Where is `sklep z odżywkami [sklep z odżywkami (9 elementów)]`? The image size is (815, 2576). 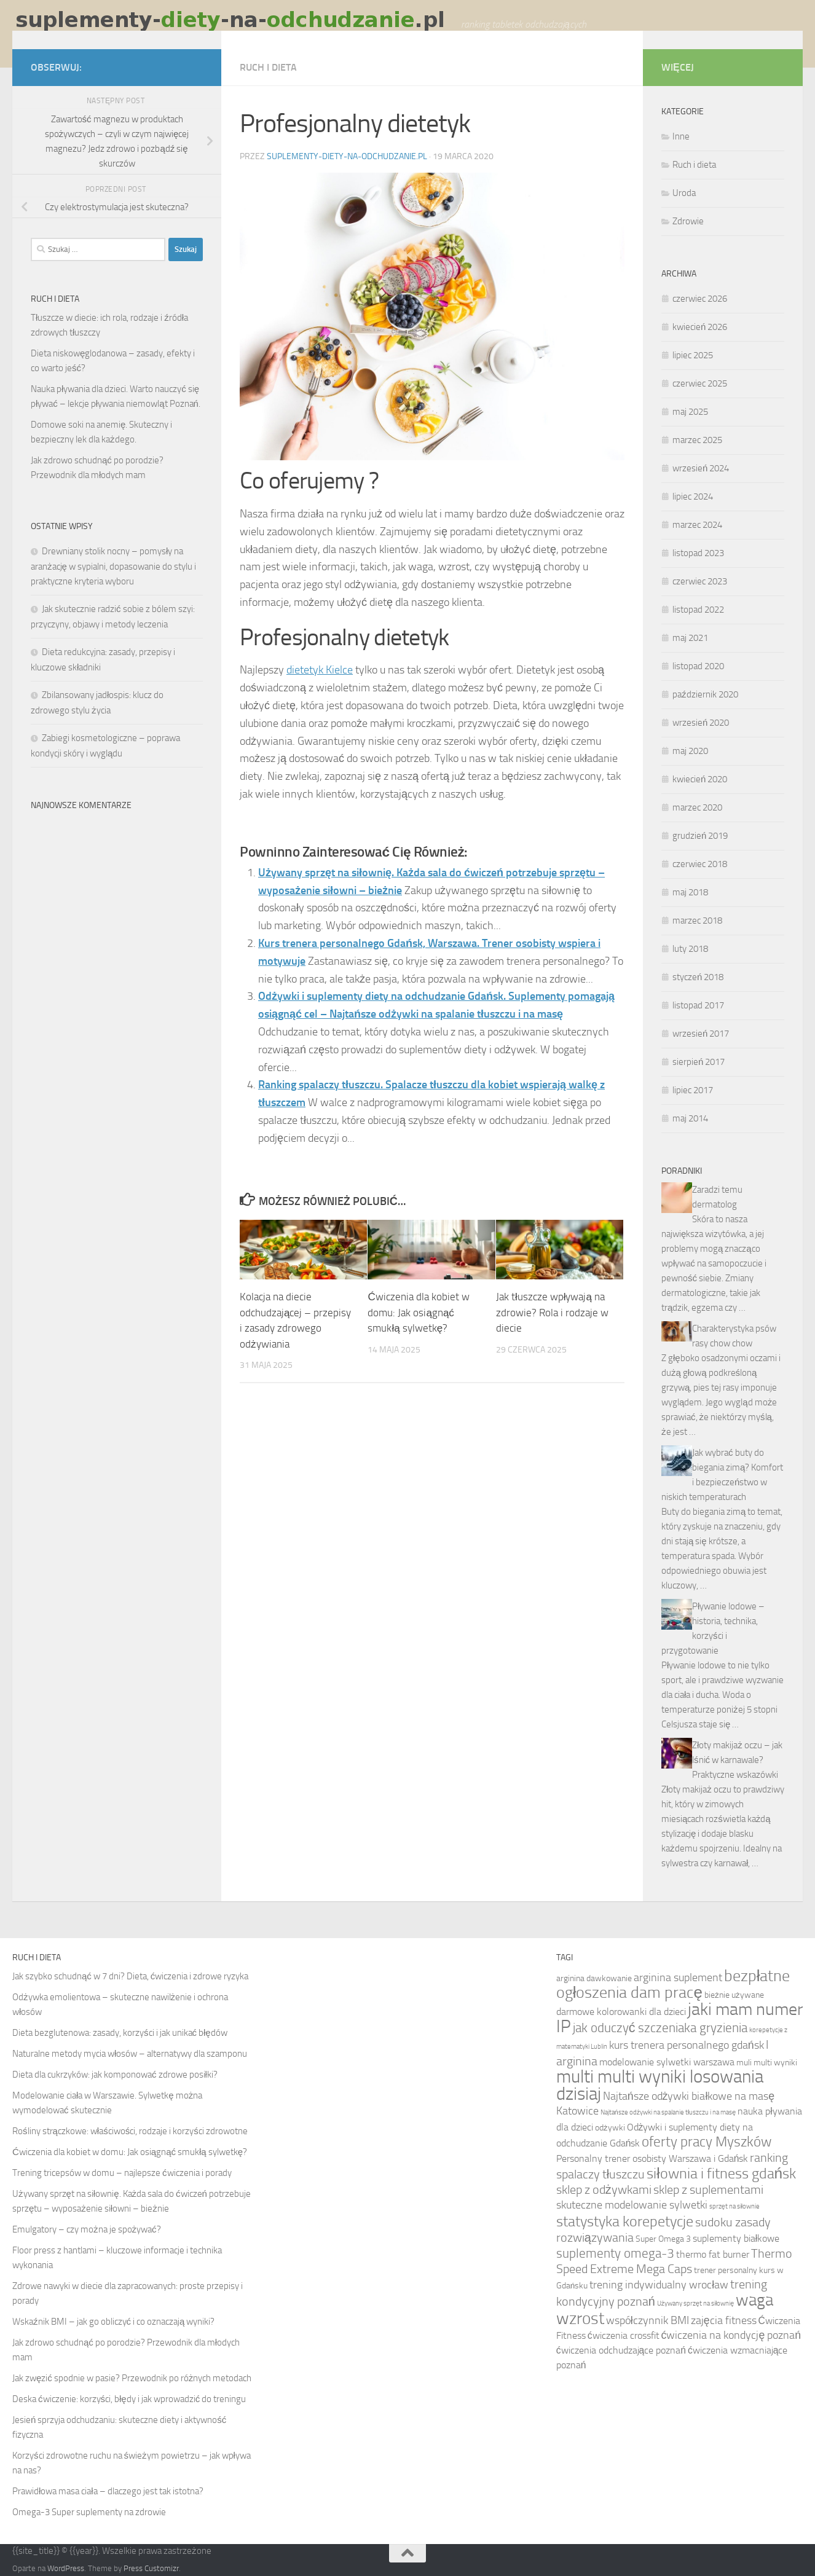
sklep z odżywkami [sklep z odżywkami (9 elementów)] is located at coordinates (604, 2190).